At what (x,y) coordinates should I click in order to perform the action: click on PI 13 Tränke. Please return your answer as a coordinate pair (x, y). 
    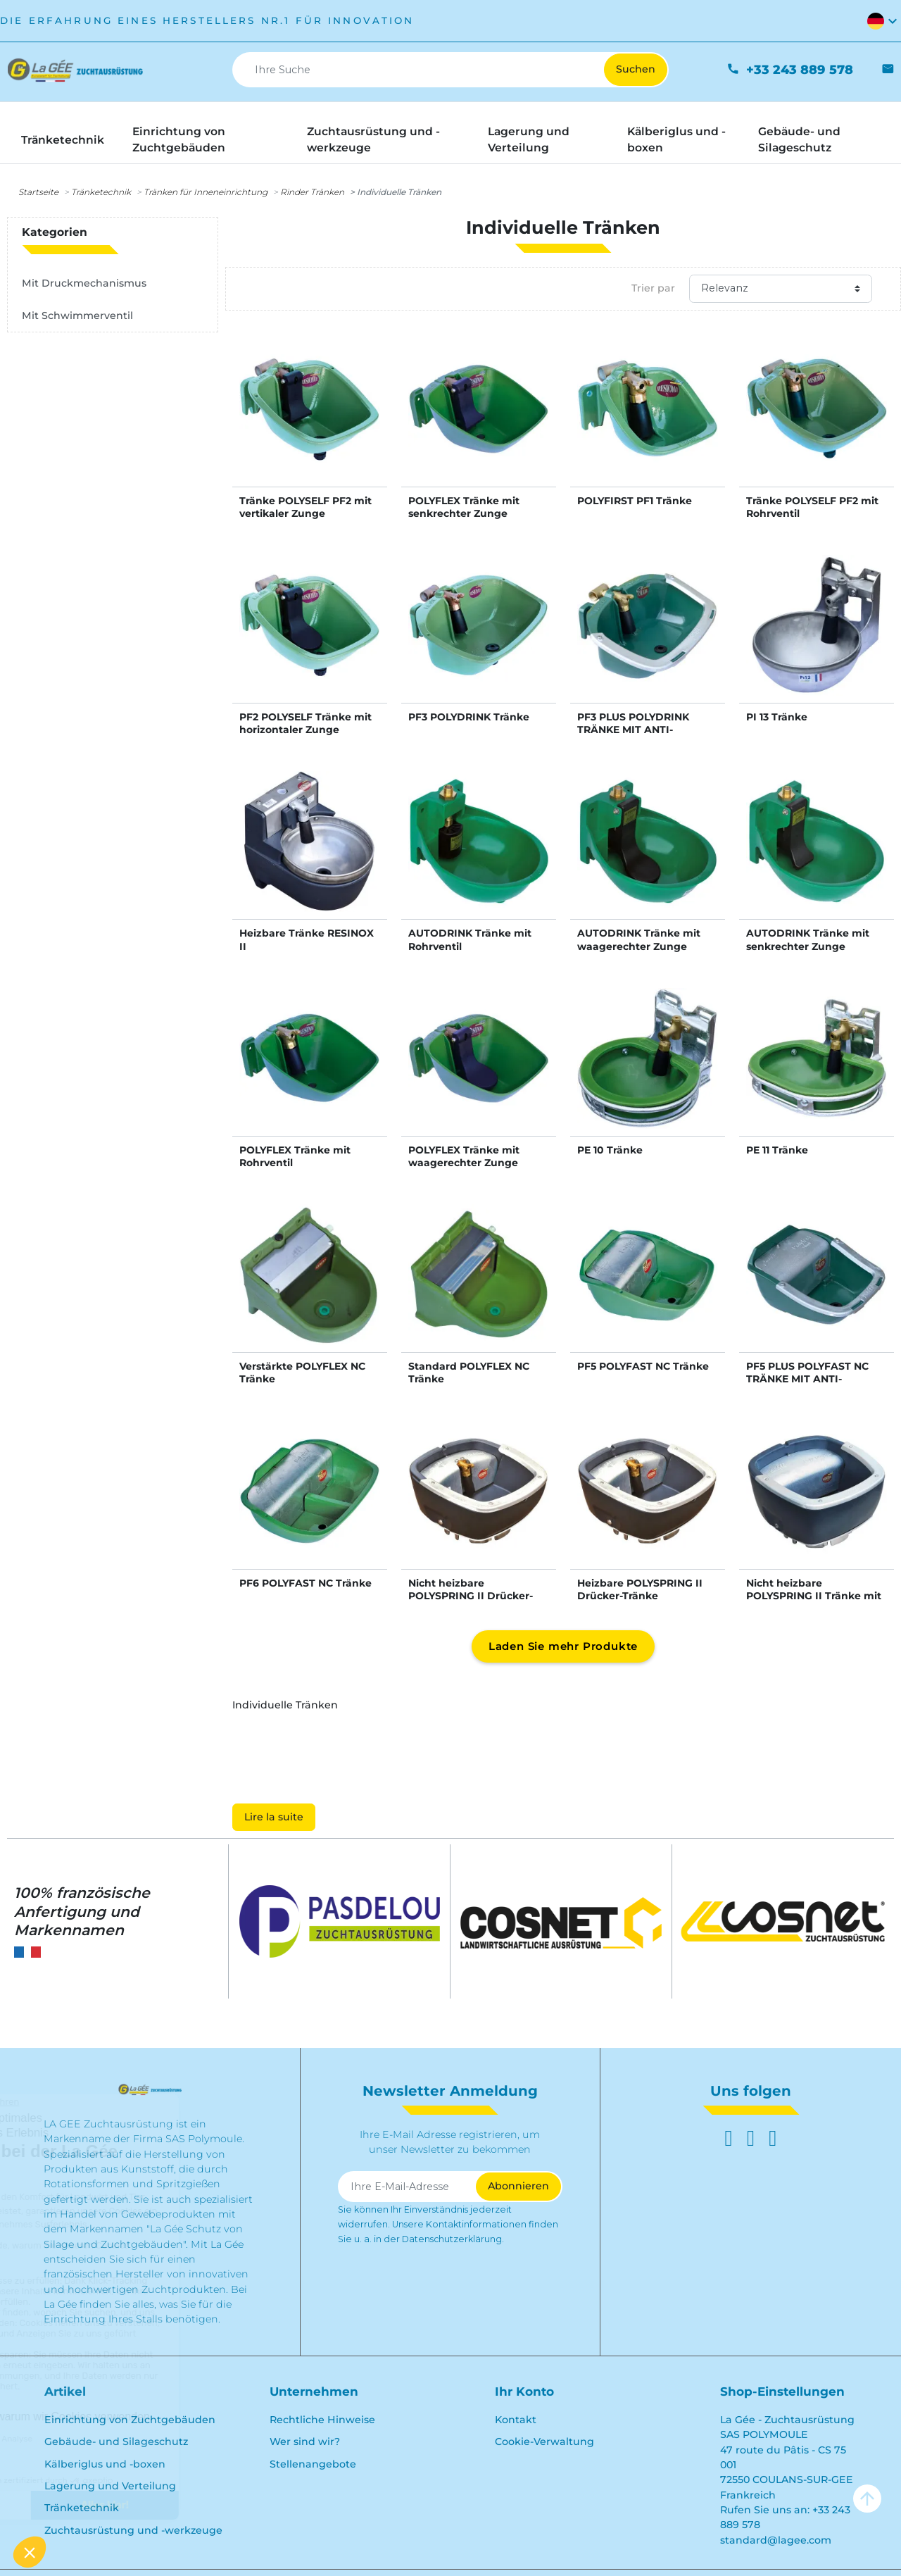
    Looking at the image, I should click on (776, 717).